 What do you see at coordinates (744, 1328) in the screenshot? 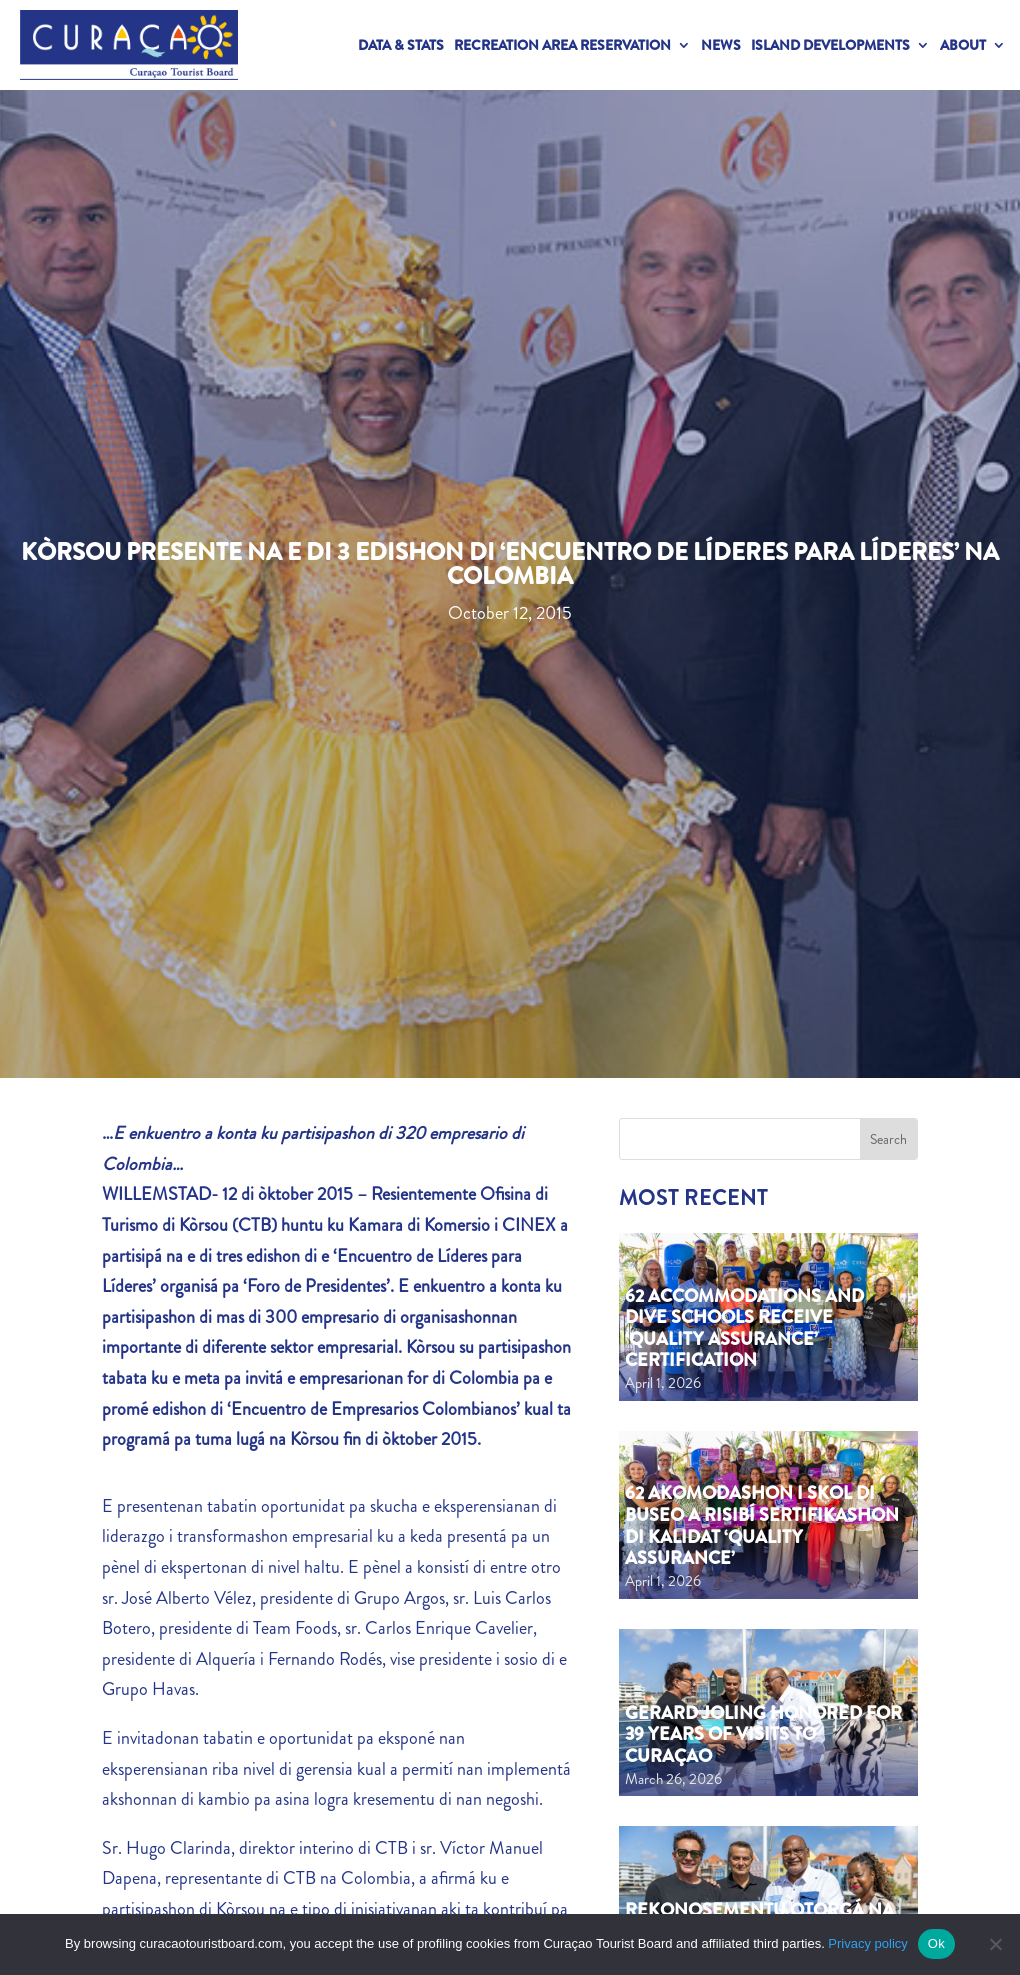
I see `62 Accommodations and Dive Schools Receive ‘Quality Assurance’ Certification` at bounding box center [744, 1328].